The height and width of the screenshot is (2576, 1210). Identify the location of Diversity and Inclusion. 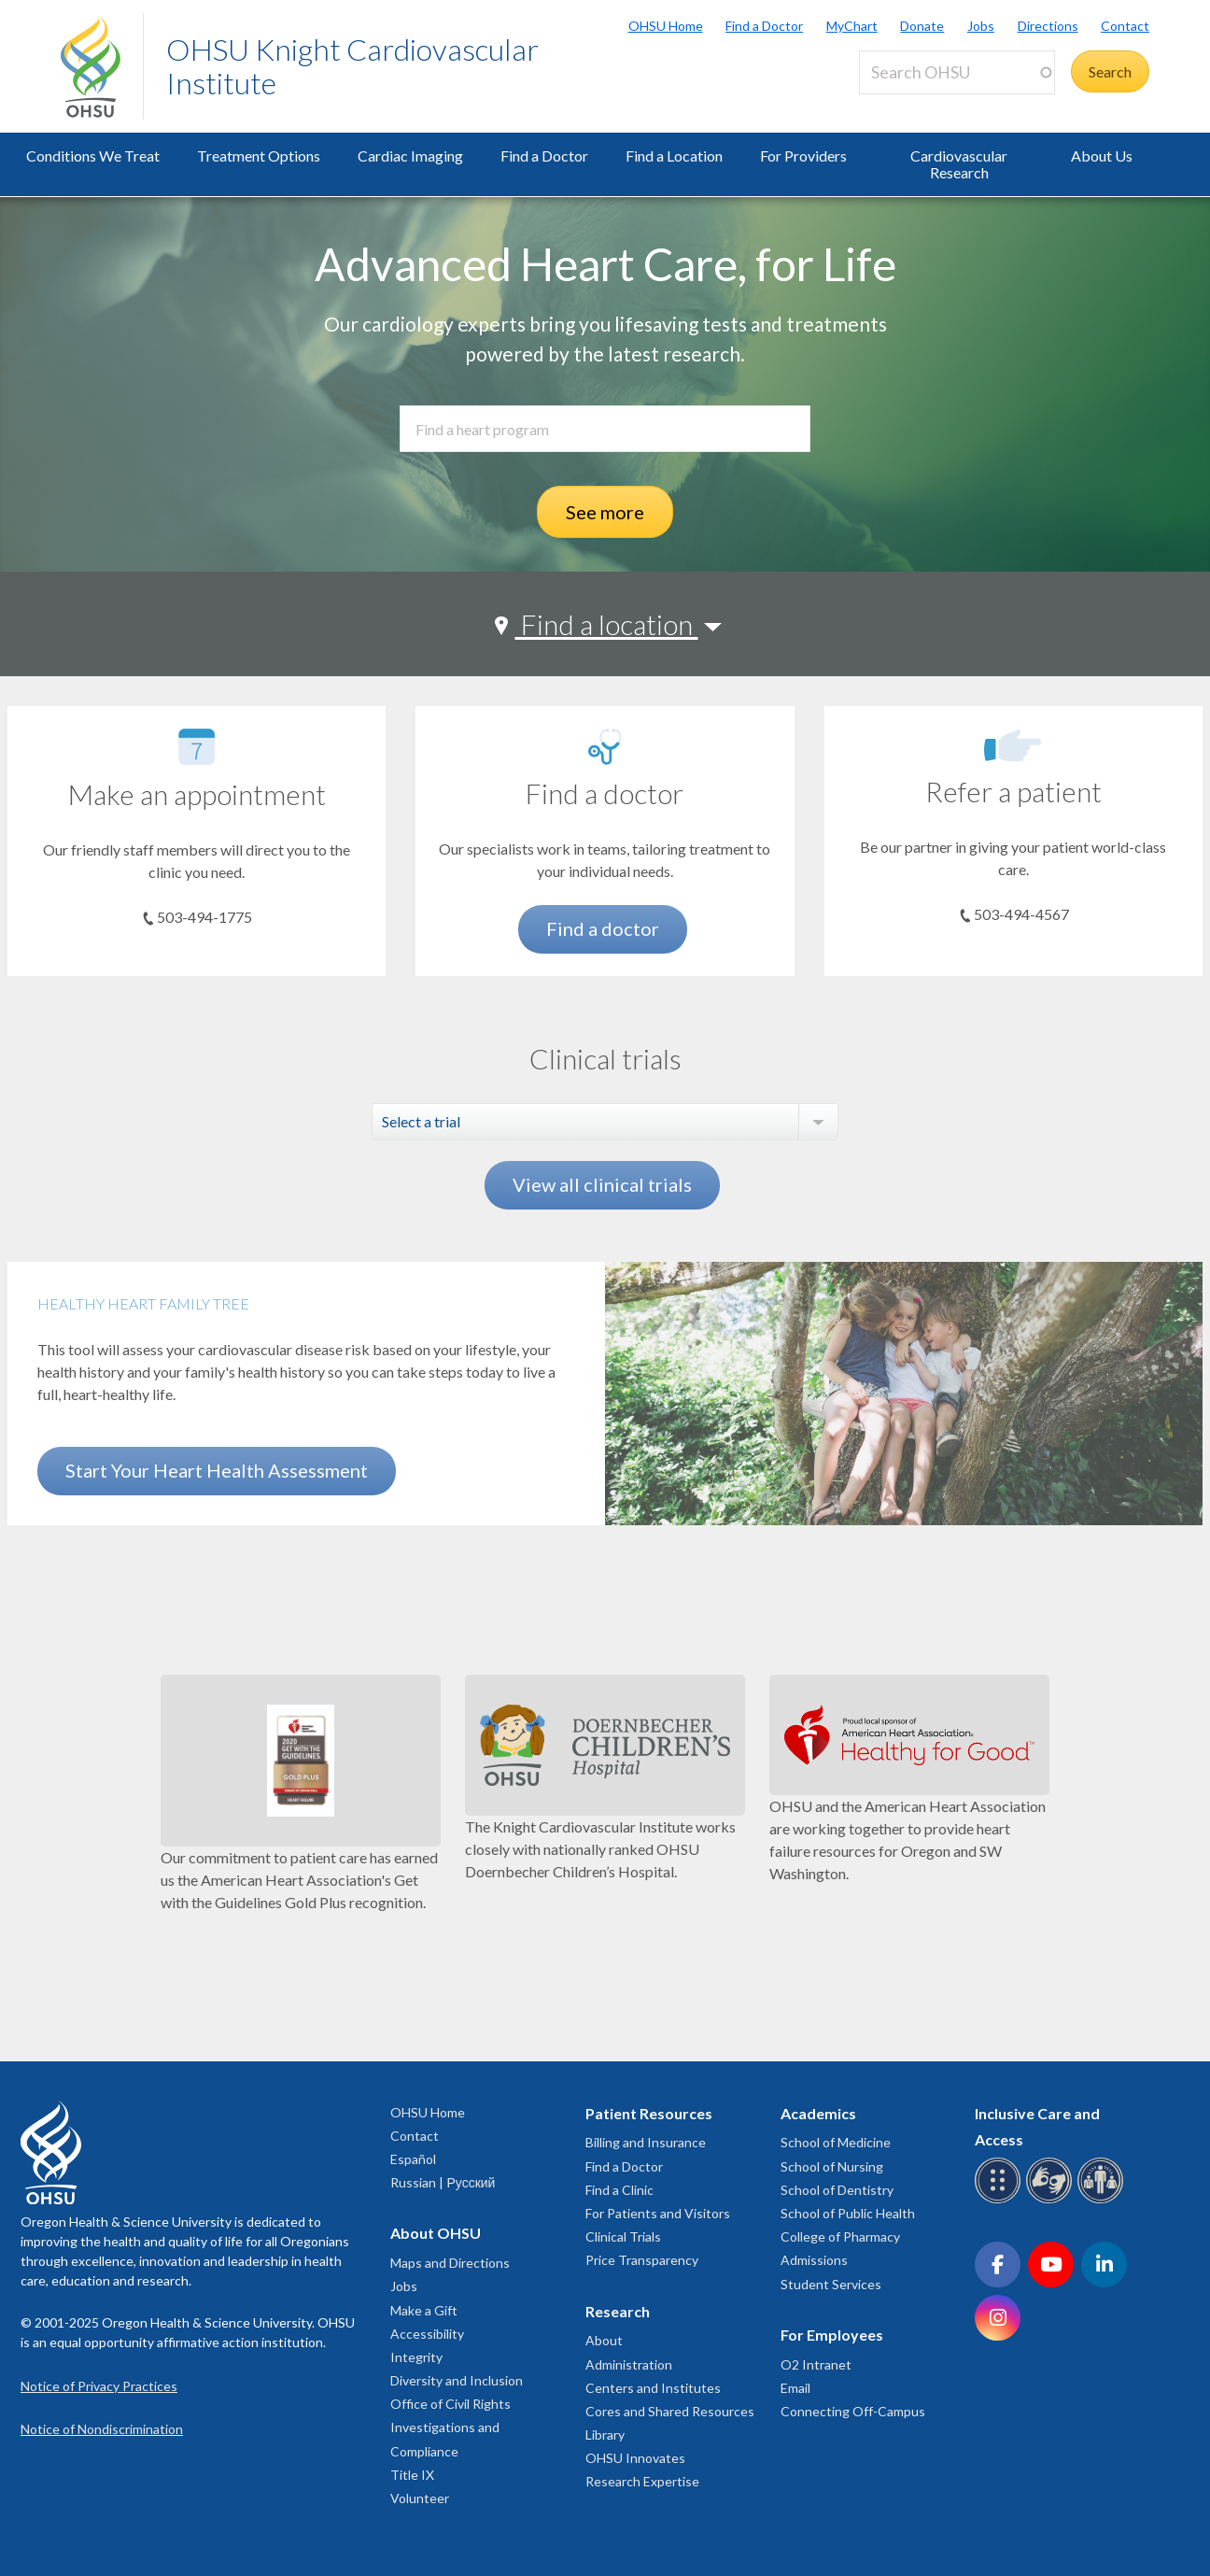
(456, 2380).